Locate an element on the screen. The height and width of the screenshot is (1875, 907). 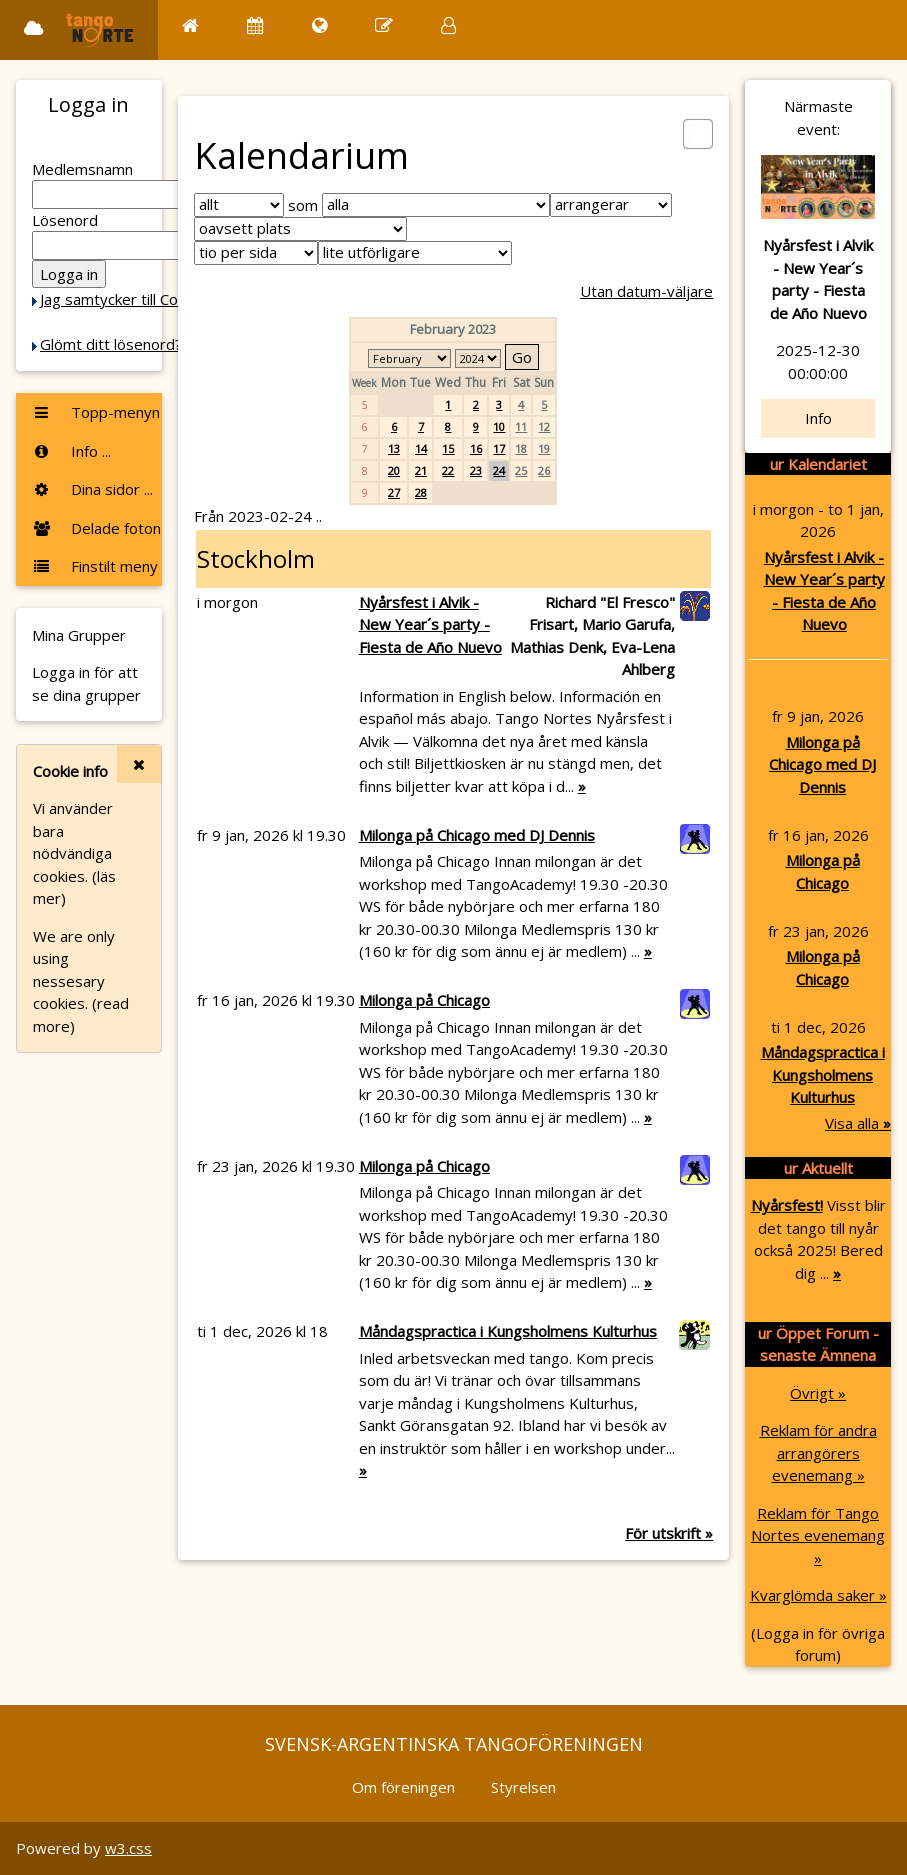
Info ... is located at coordinates (71, 451).